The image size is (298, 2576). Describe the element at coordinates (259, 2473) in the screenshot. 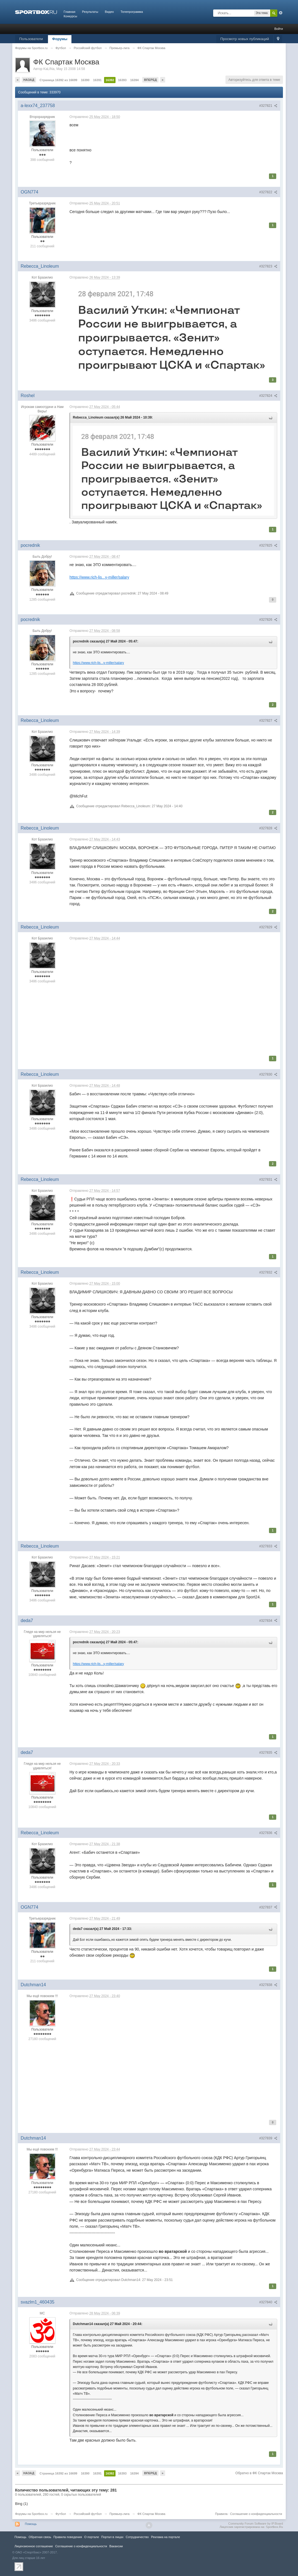

I see `Обратно в ФК Спартак Москва` at that location.